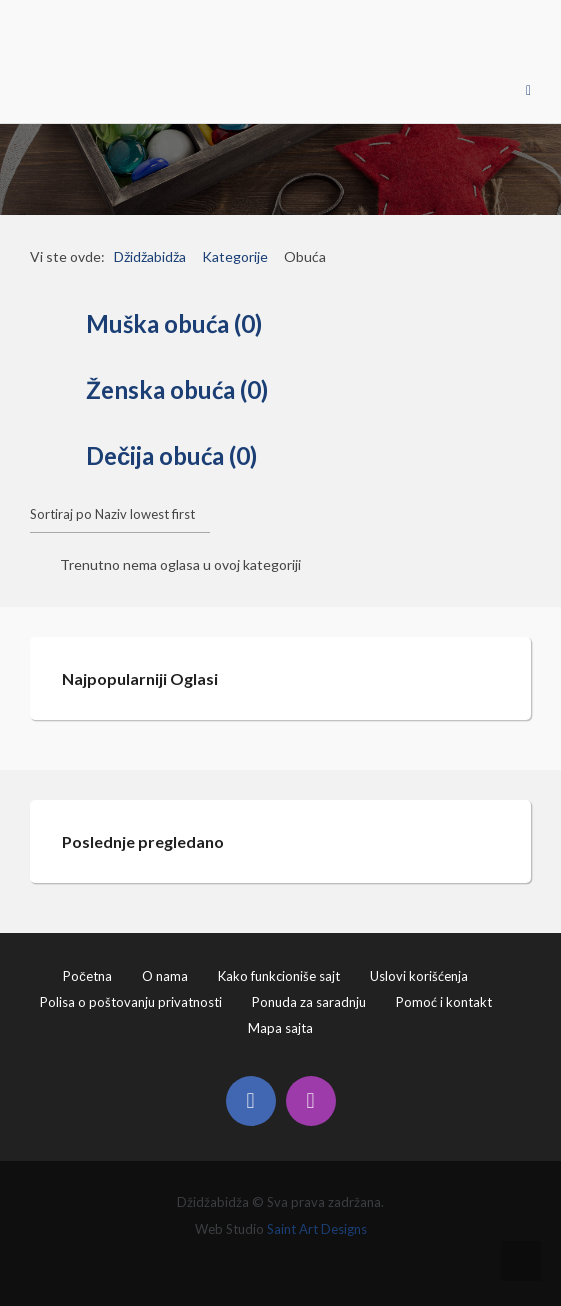  Describe the element at coordinates (165, 976) in the screenshot. I see `O nama` at that location.